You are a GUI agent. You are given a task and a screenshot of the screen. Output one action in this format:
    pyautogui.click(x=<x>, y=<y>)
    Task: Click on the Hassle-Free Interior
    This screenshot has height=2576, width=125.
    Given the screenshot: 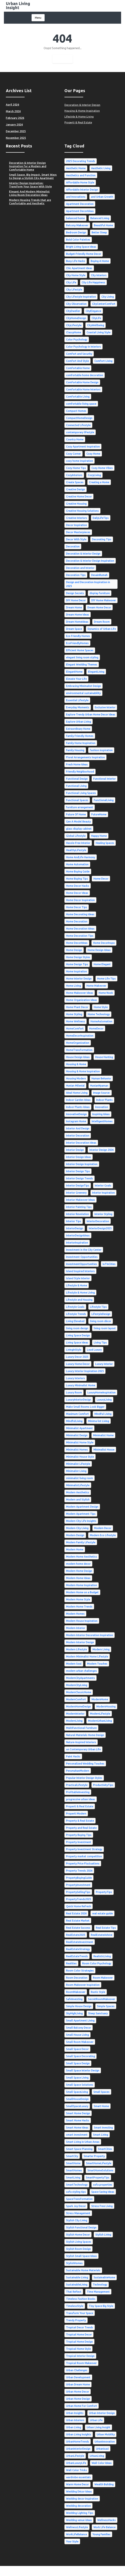 What is the action you would take?
    pyautogui.click(x=78, y=842)
    